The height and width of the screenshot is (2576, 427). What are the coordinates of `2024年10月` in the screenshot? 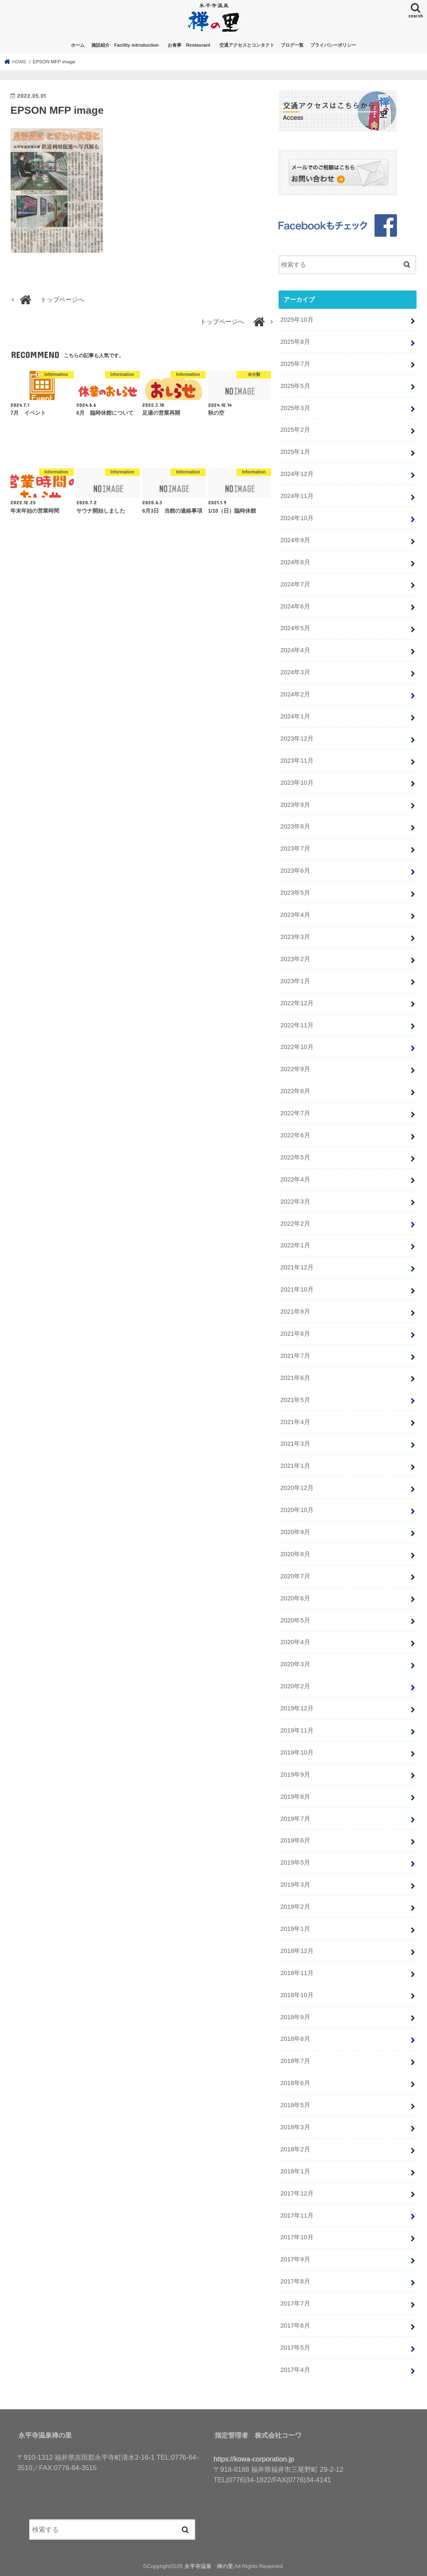 It's located at (296, 518).